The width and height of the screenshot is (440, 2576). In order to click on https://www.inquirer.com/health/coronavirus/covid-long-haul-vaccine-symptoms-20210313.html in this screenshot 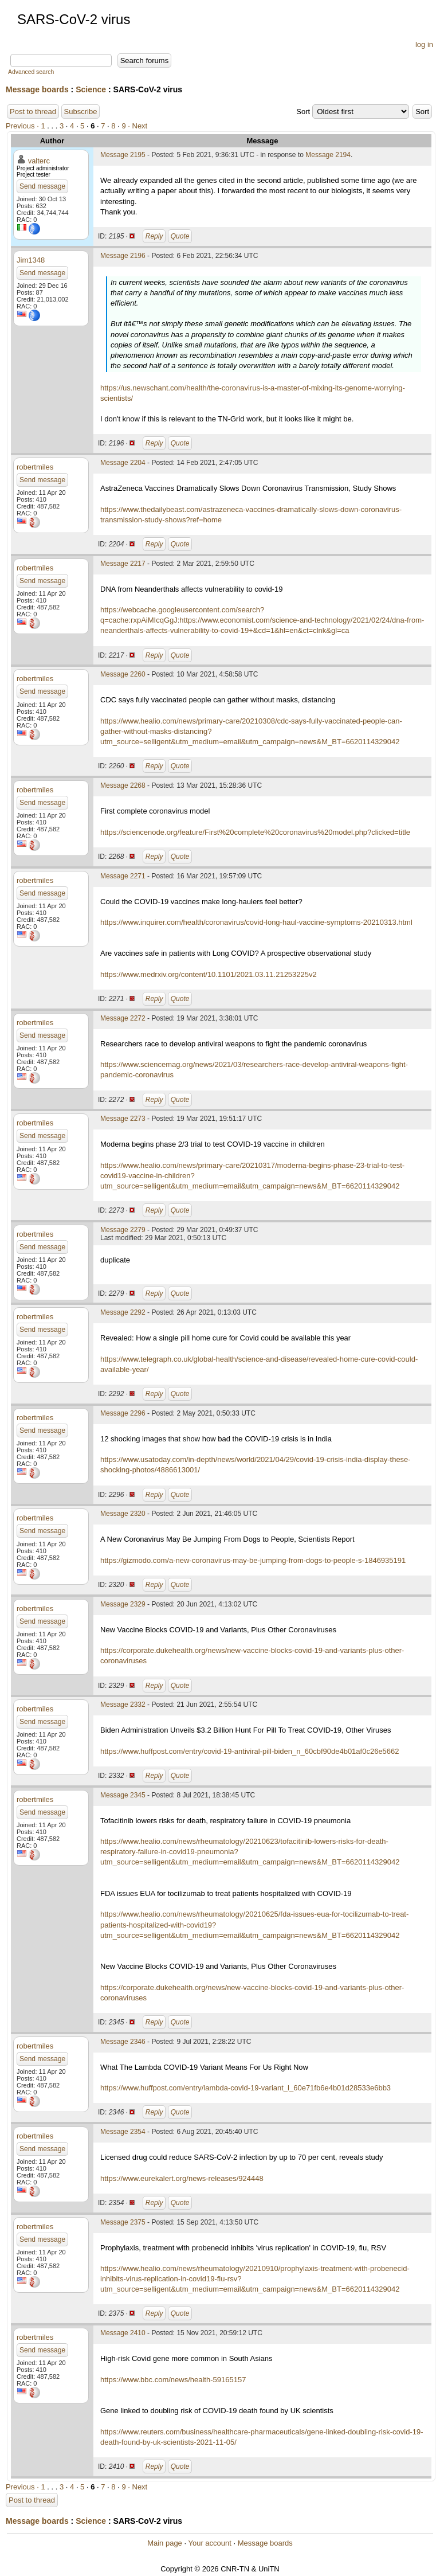, I will do `click(256, 922)`.